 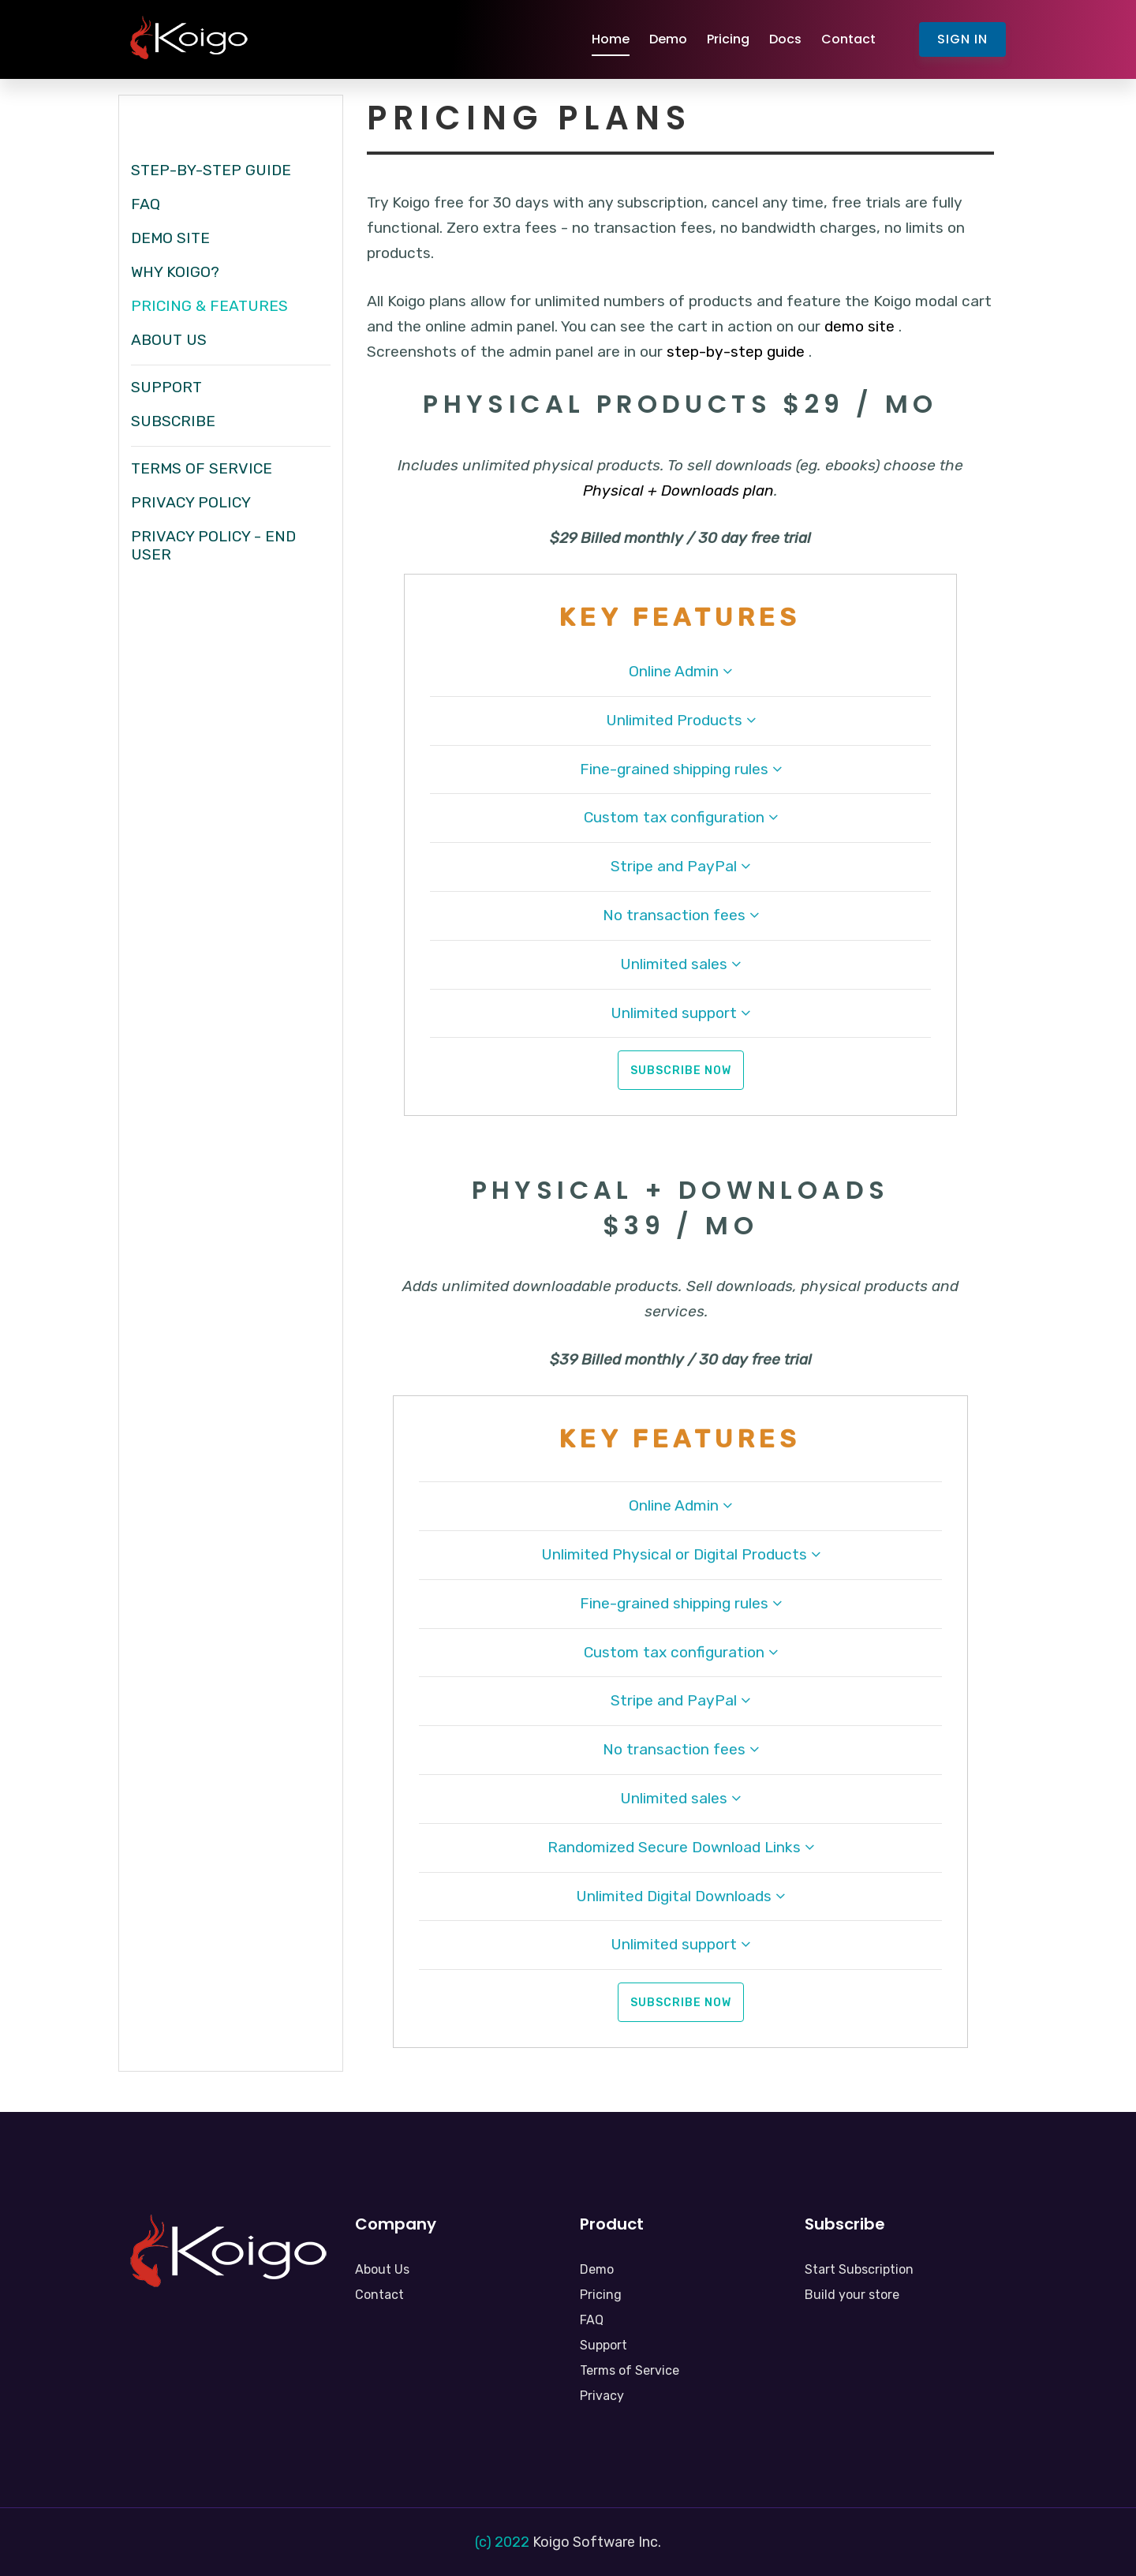 I want to click on demo site, so click(x=861, y=326).